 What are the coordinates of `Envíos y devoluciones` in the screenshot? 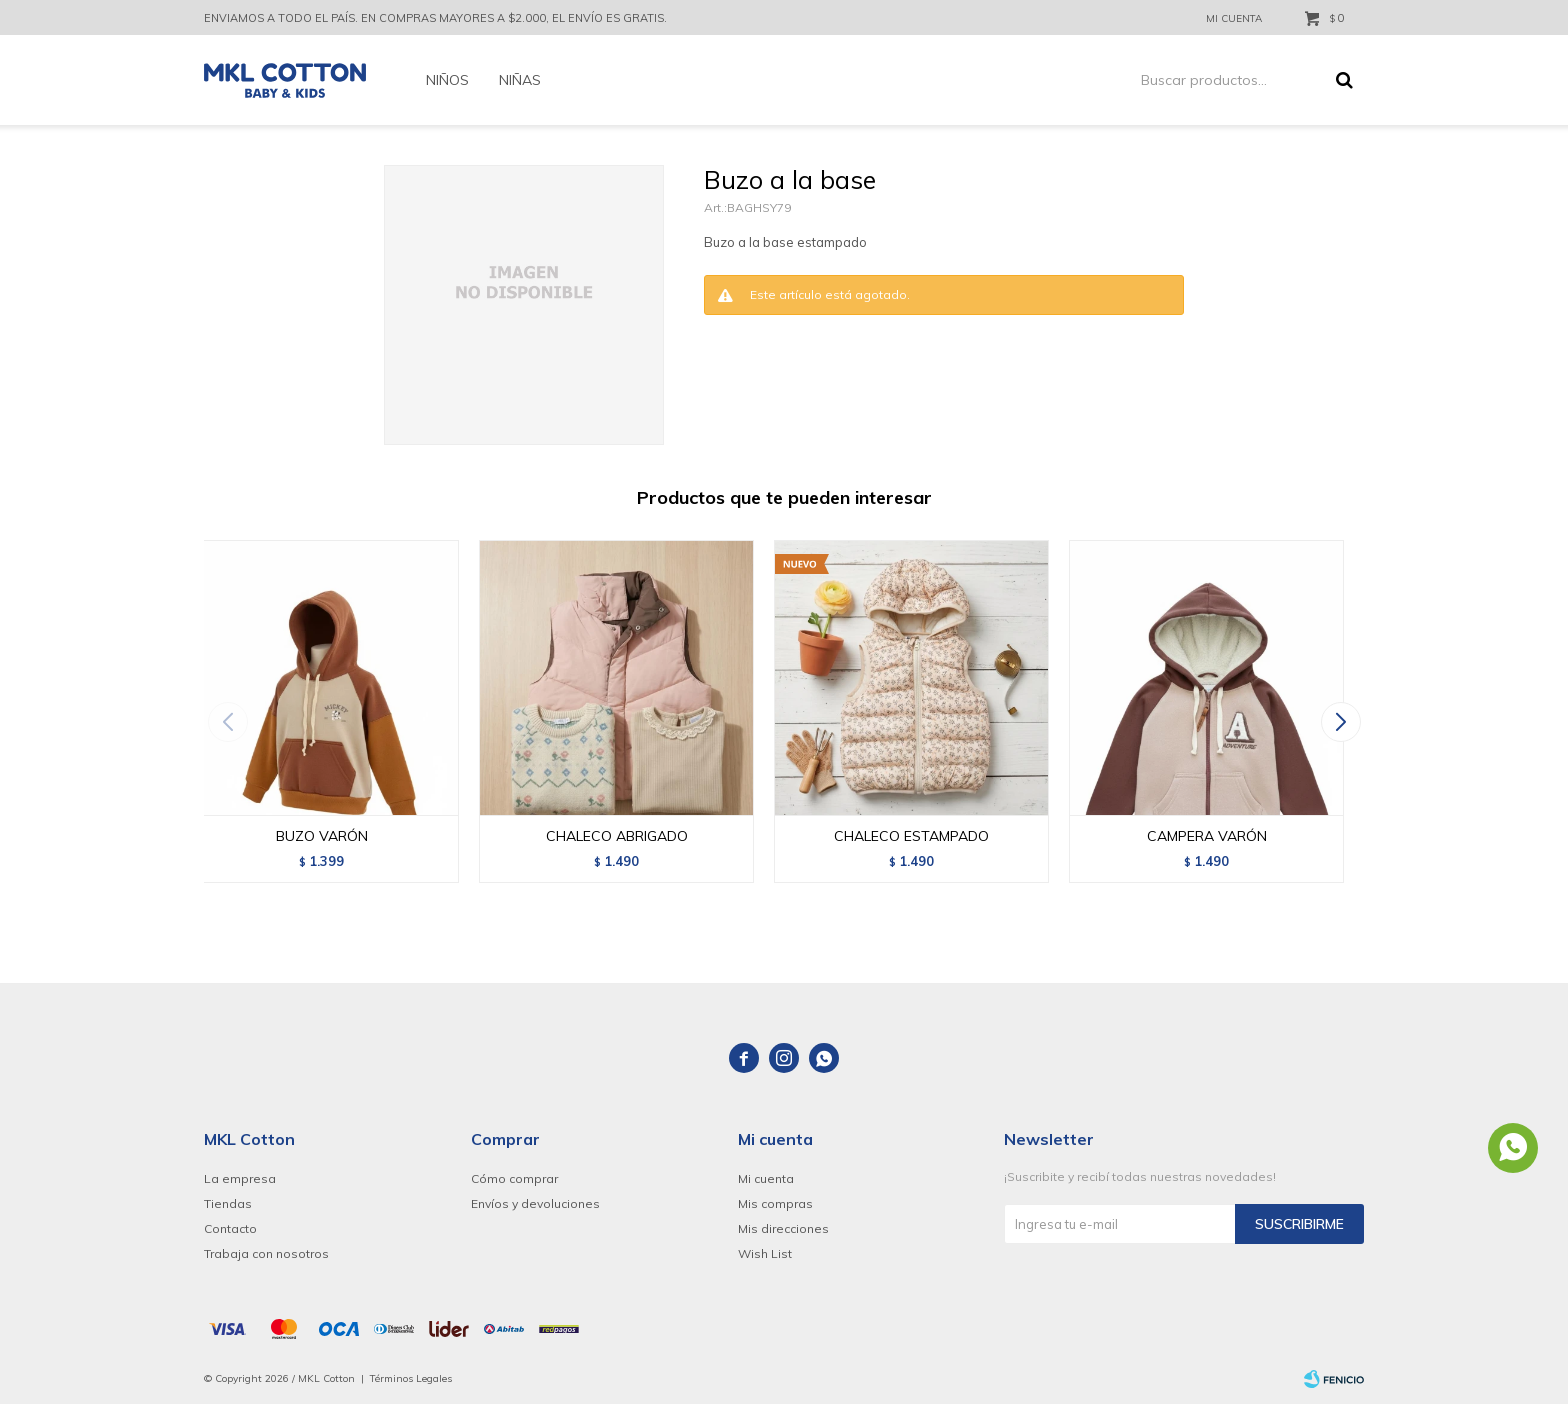 It's located at (535, 1203).